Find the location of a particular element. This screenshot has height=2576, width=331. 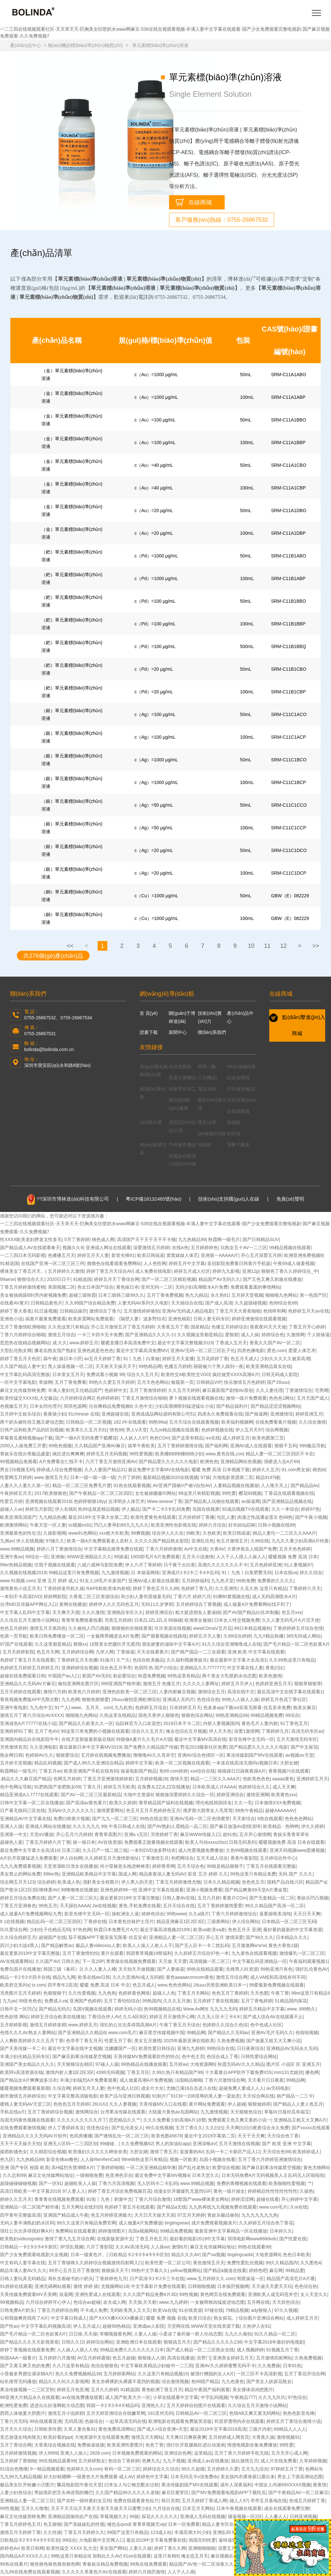

久久综合激情 is located at coordinates (312, 1422).